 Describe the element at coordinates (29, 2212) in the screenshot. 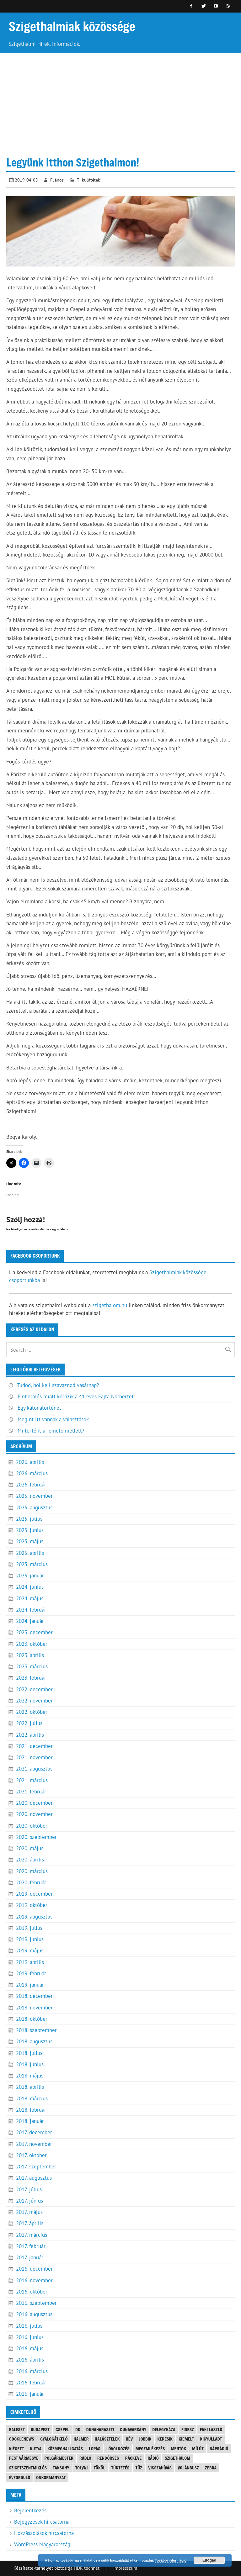

I see `2017. május` at that location.